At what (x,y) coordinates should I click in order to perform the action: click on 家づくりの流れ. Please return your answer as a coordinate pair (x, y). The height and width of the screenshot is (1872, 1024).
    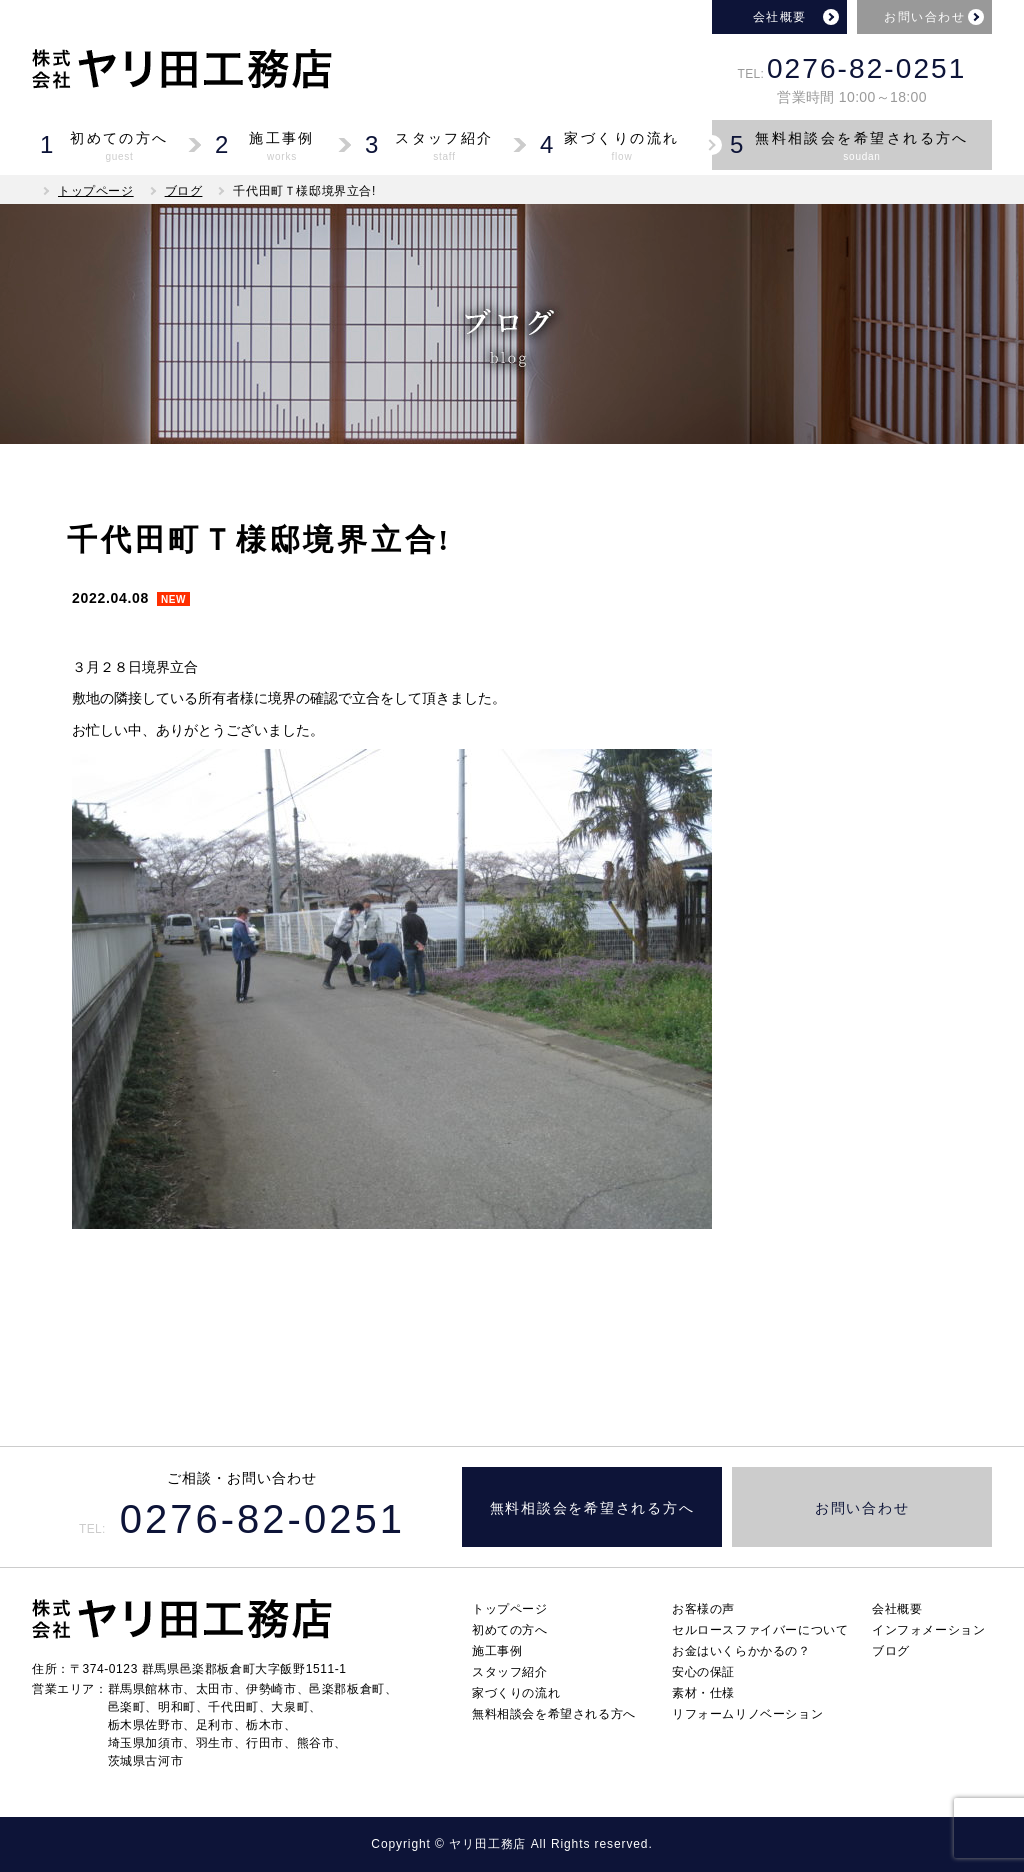
    Looking at the image, I should click on (516, 1693).